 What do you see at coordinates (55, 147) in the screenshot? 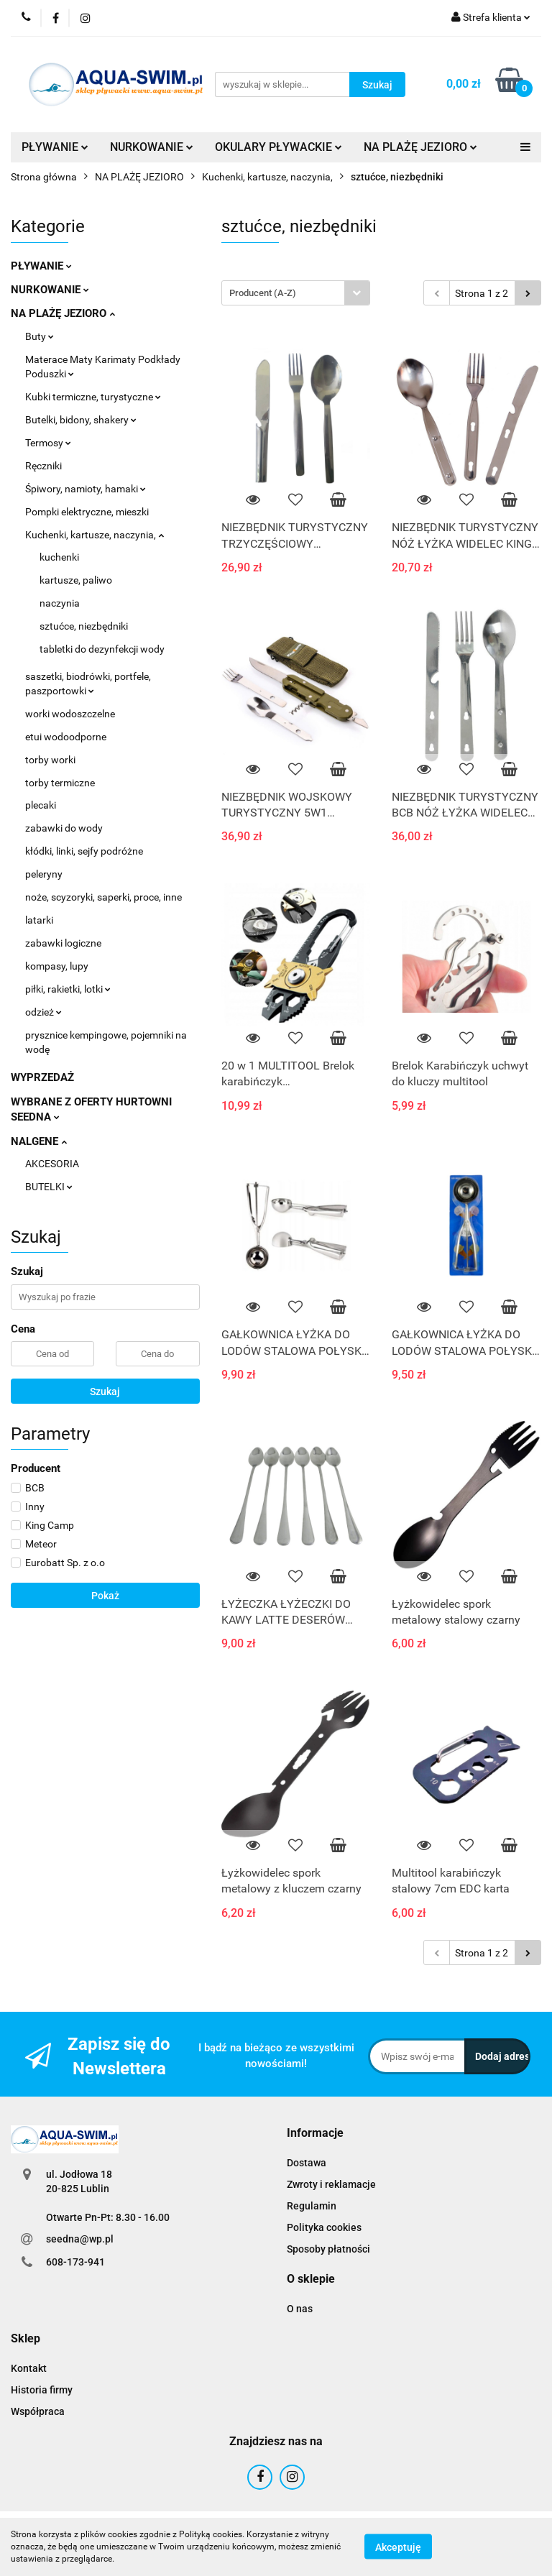
I see `PŁYWANIE` at bounding box center [55, 147].